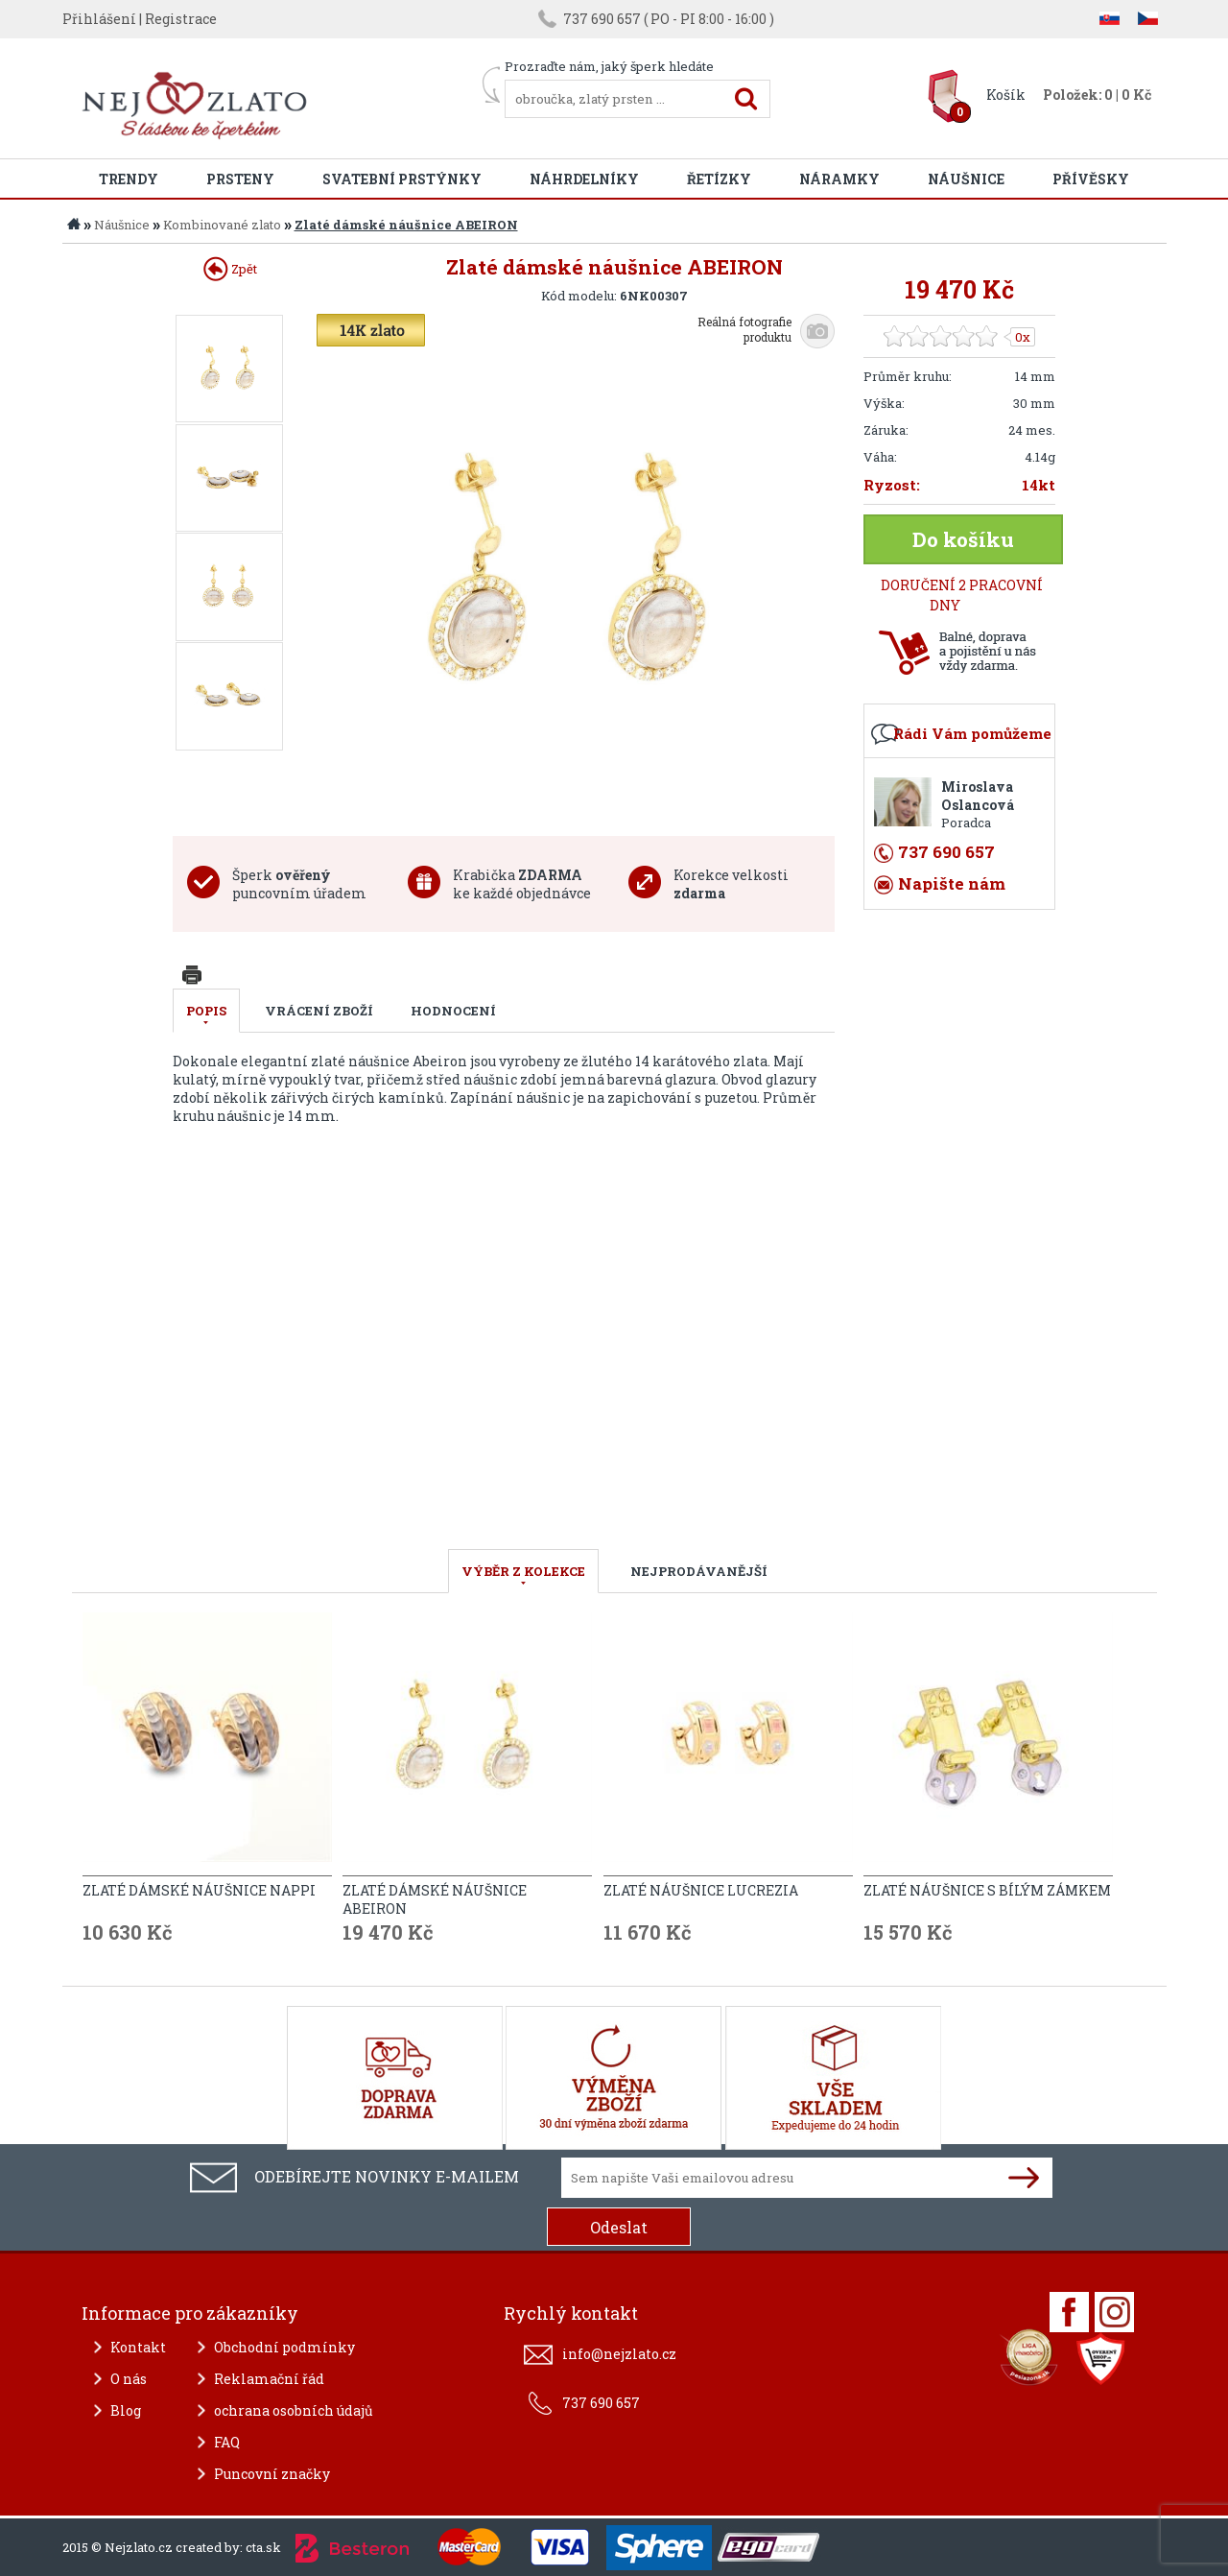 Image resolution: width=1228 pixels, height=2576 pixels. Describe the element at coordinates (99, 19) in the screenshot. I see `Přihlášení` at that location.